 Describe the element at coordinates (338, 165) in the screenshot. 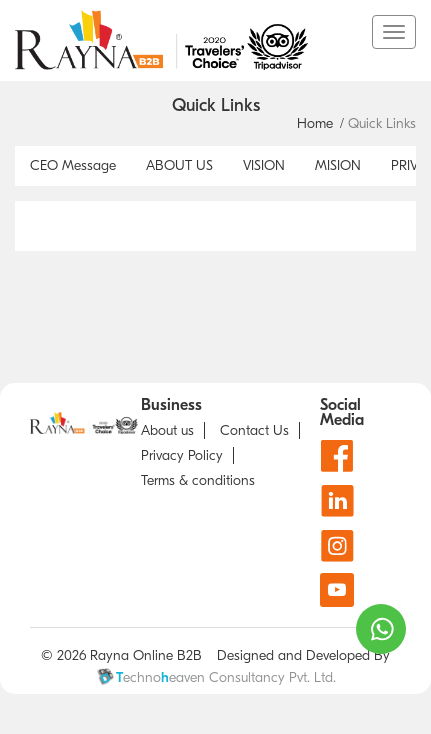

I see `MISION` at that location.